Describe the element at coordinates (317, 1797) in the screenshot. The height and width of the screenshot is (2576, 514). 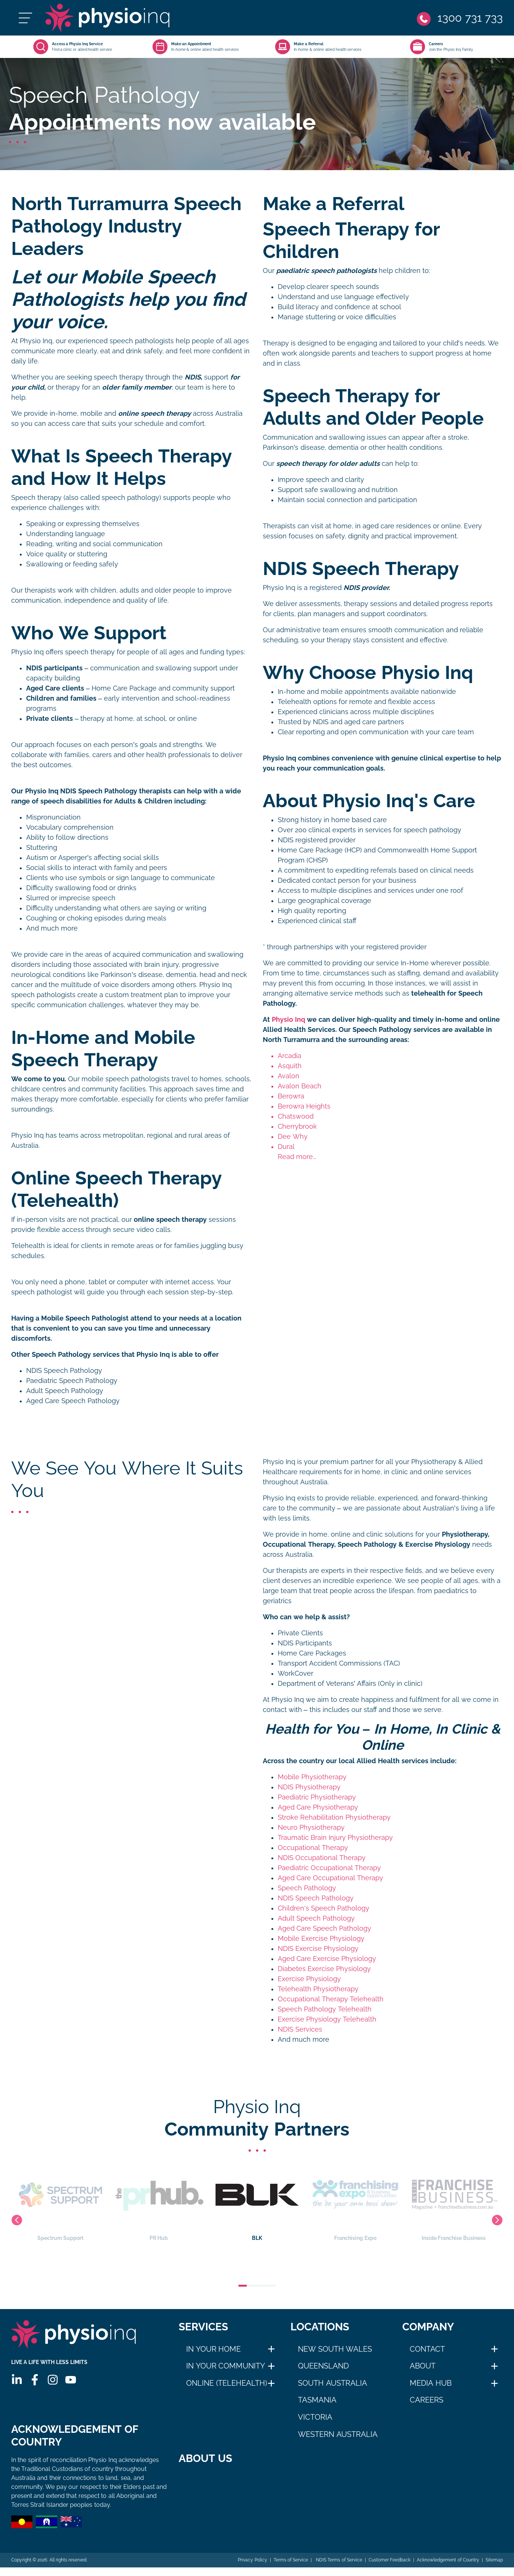
I see `Paediatric Physiotherapy` at that location.